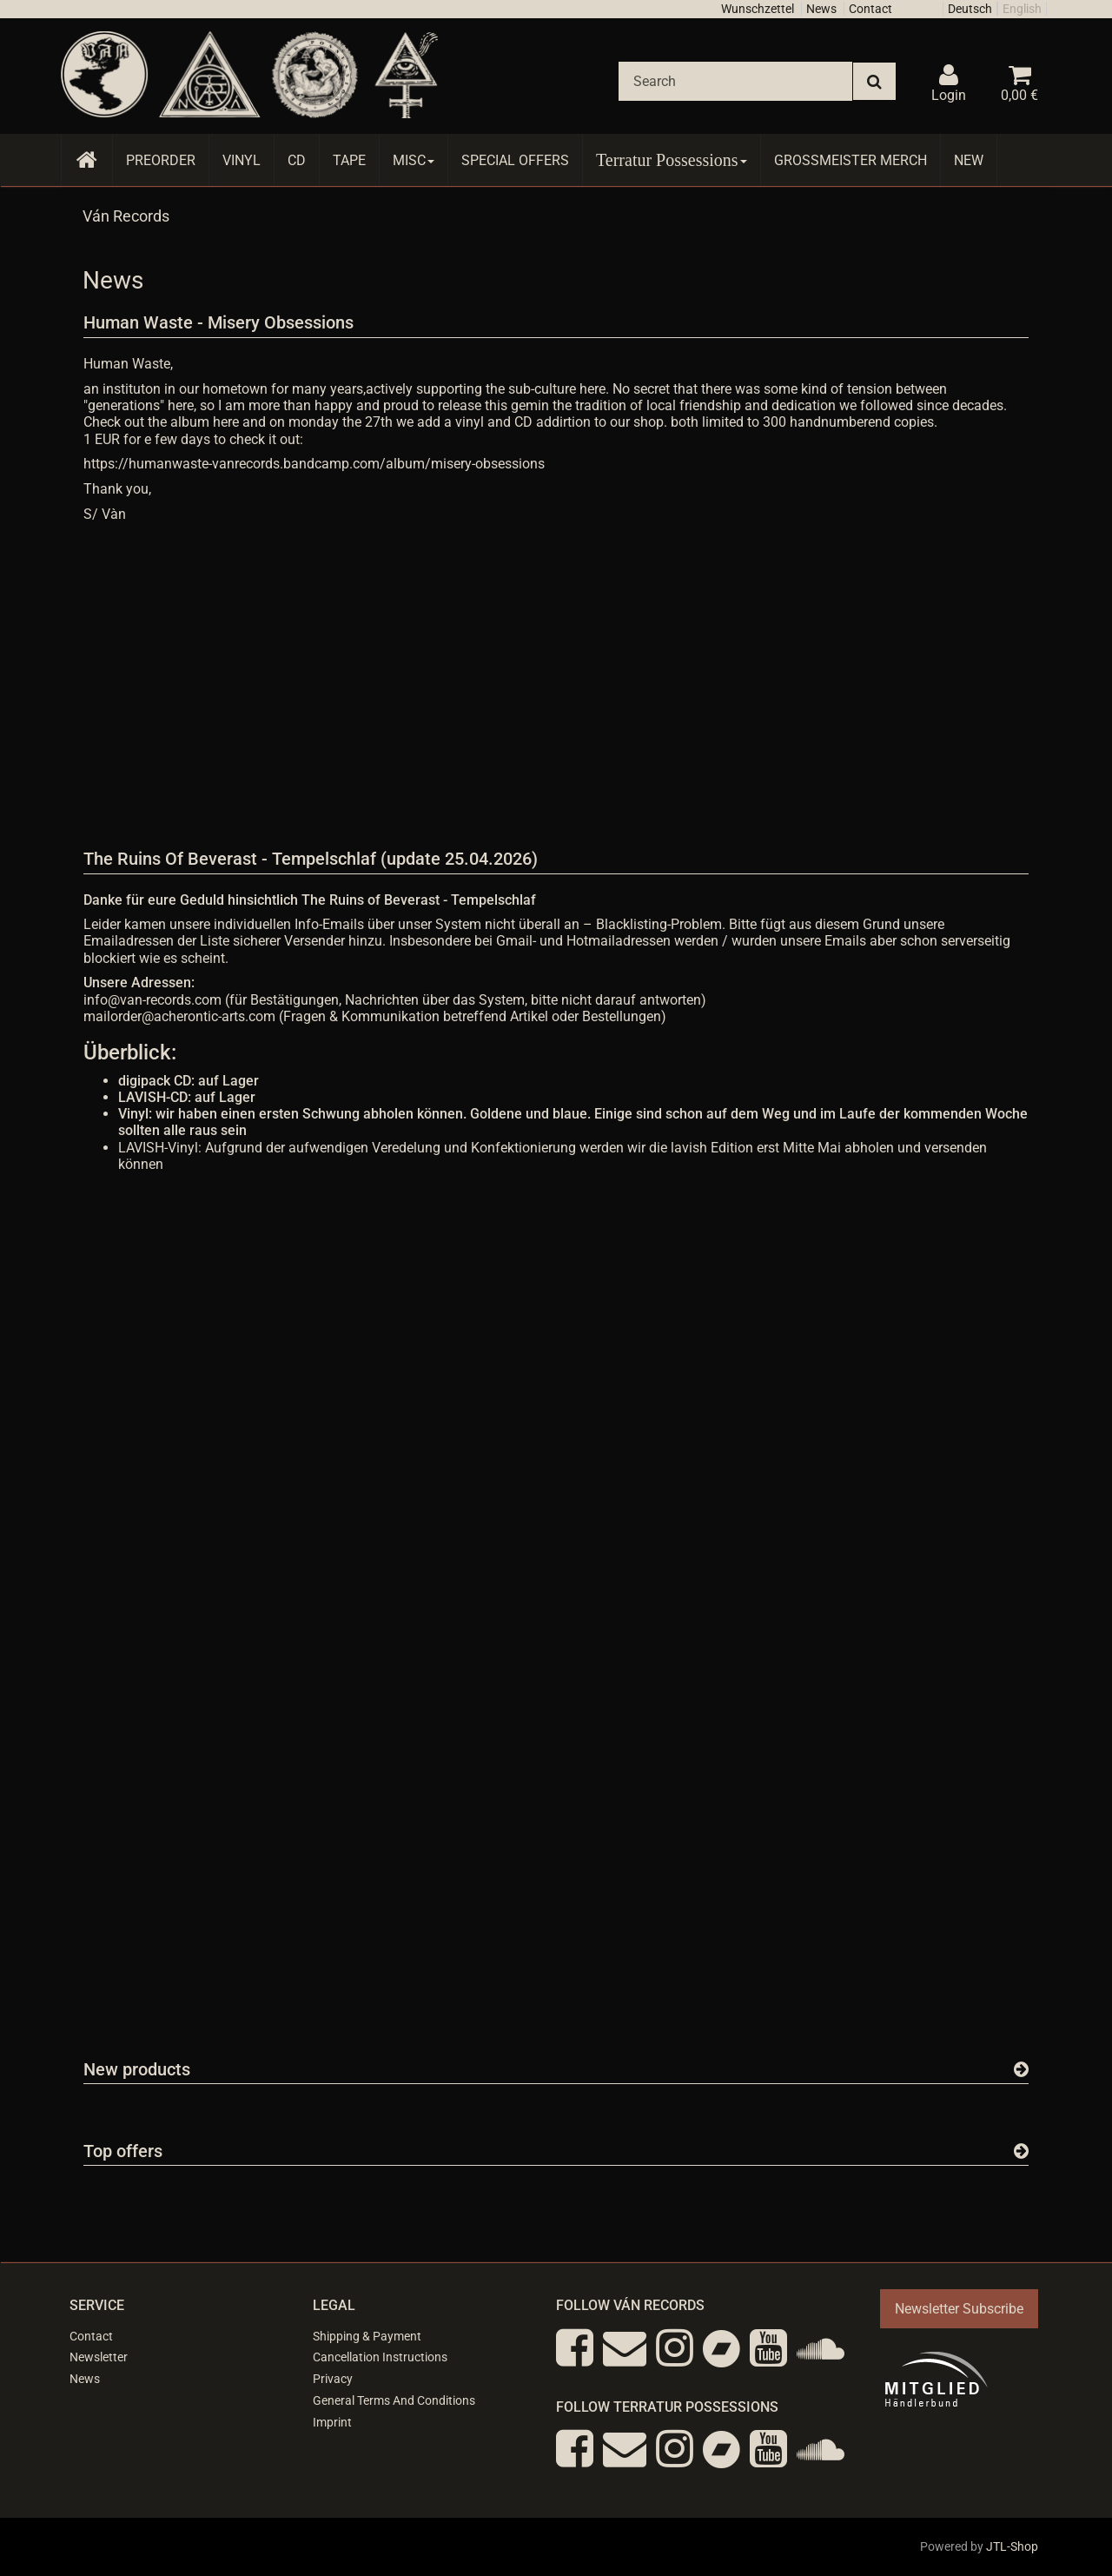 The width and height of the screenshot is (1112, 2576). What do you see at coordinates (1012, 2546) in the screenshot?
I see `JTL-Shop` at bounding box center [1012, 2546].